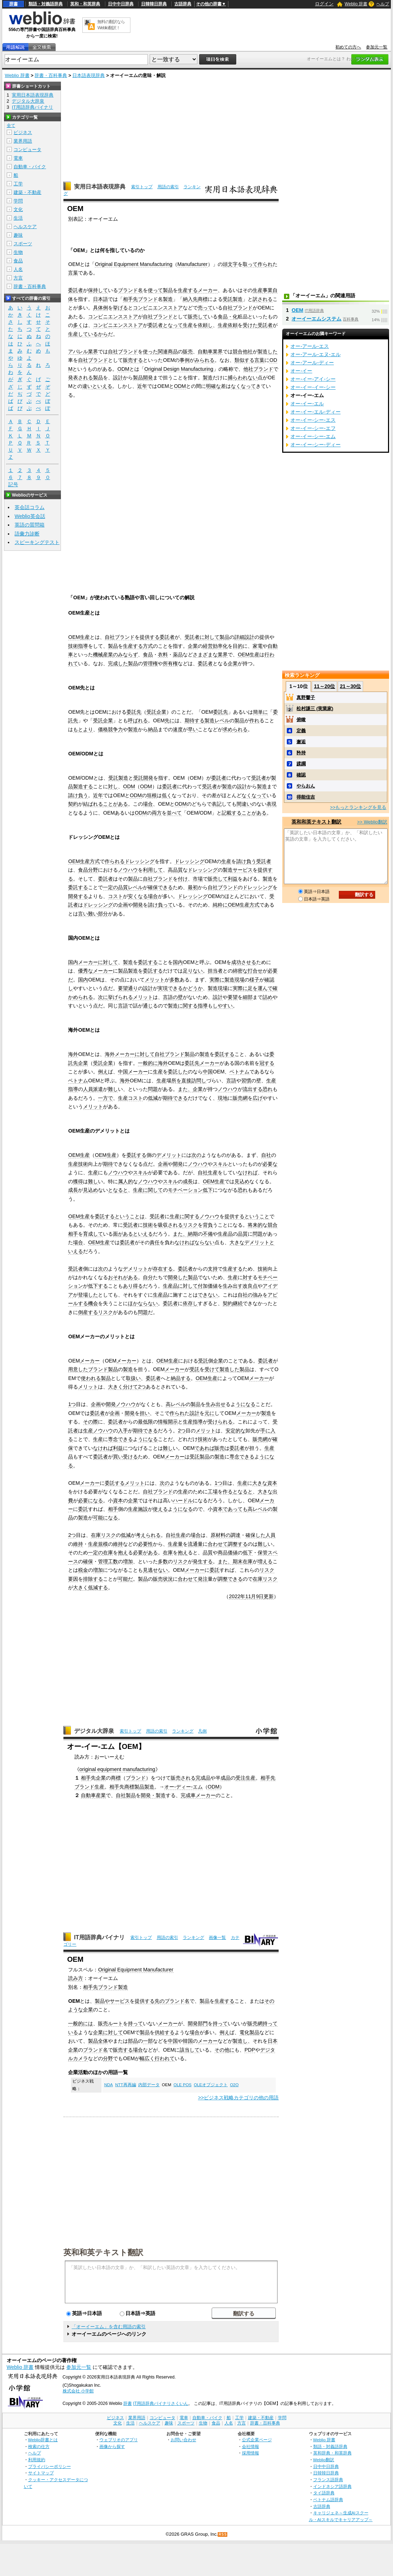 This screenshot has height=2576, width=393. What do you see at coordinates (240, 2041) in the screenshot?
I see `製造し` at bounding box center [240, 2041].